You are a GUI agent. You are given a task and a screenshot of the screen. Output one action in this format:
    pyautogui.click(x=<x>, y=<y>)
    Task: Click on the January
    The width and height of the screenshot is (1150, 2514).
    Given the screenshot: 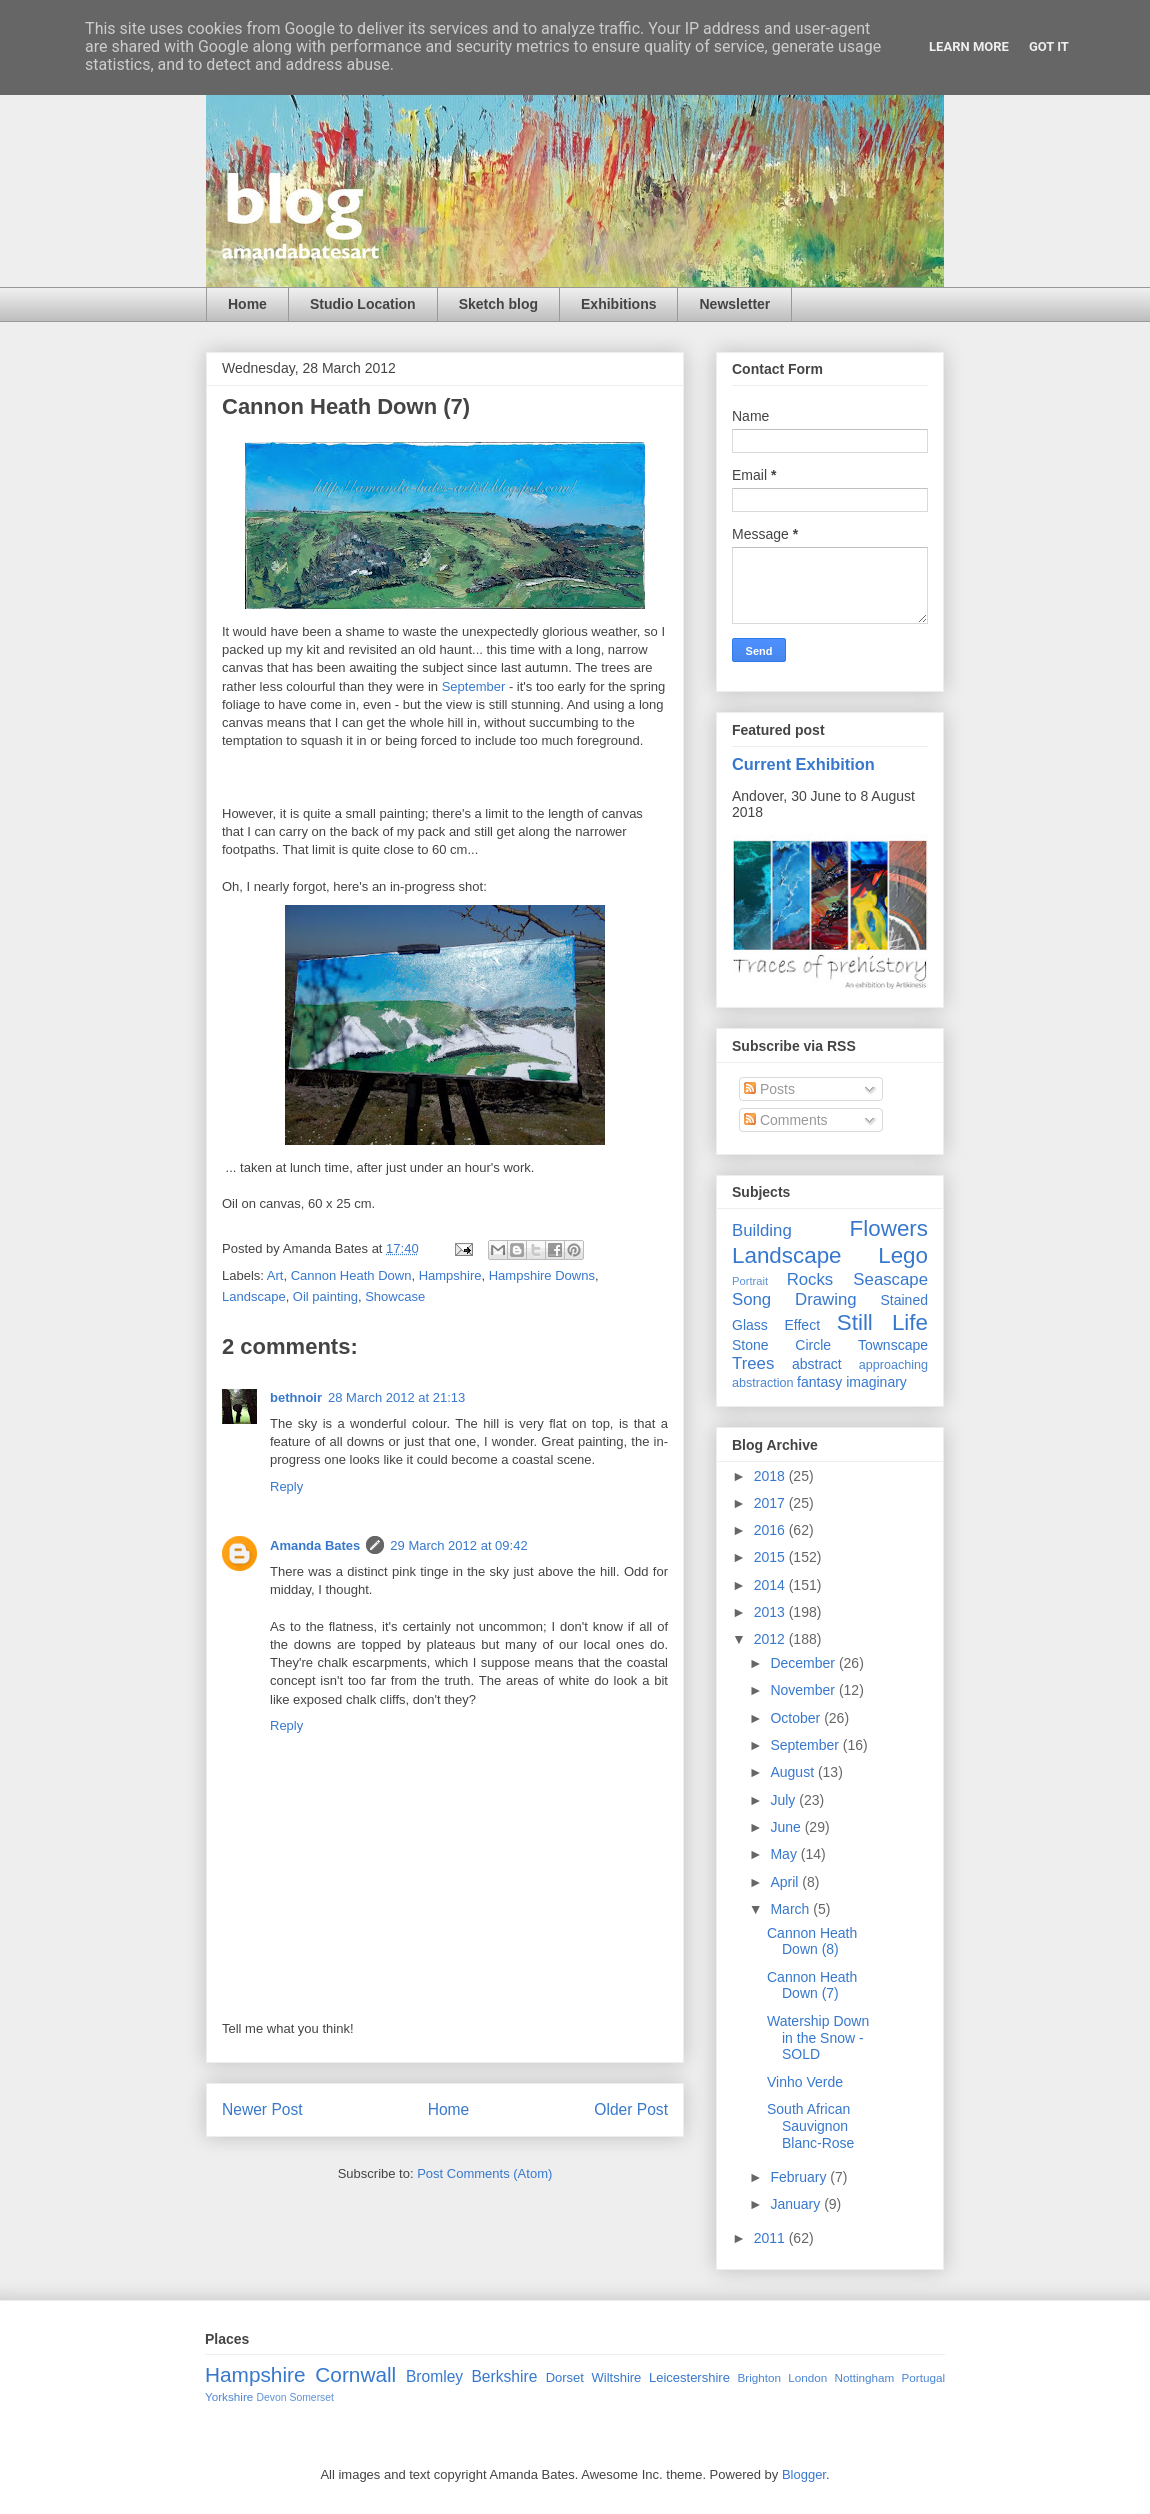 What is the action you would take?
    pyautogui.click(x=797, y=2204)
    